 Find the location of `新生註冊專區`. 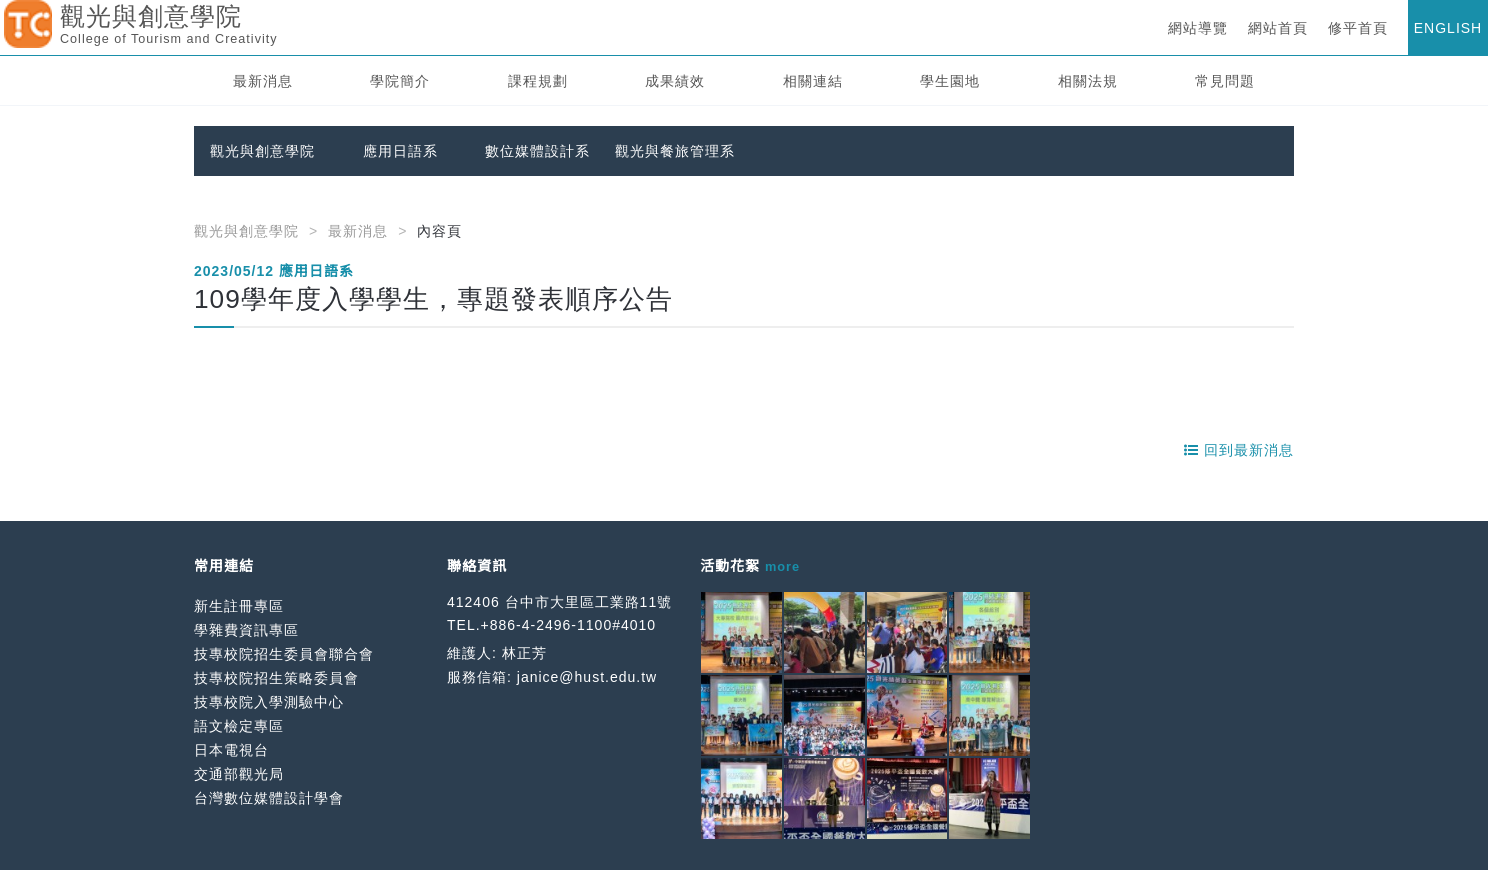

新生註冊專區 is located at coordinates (239, 606).